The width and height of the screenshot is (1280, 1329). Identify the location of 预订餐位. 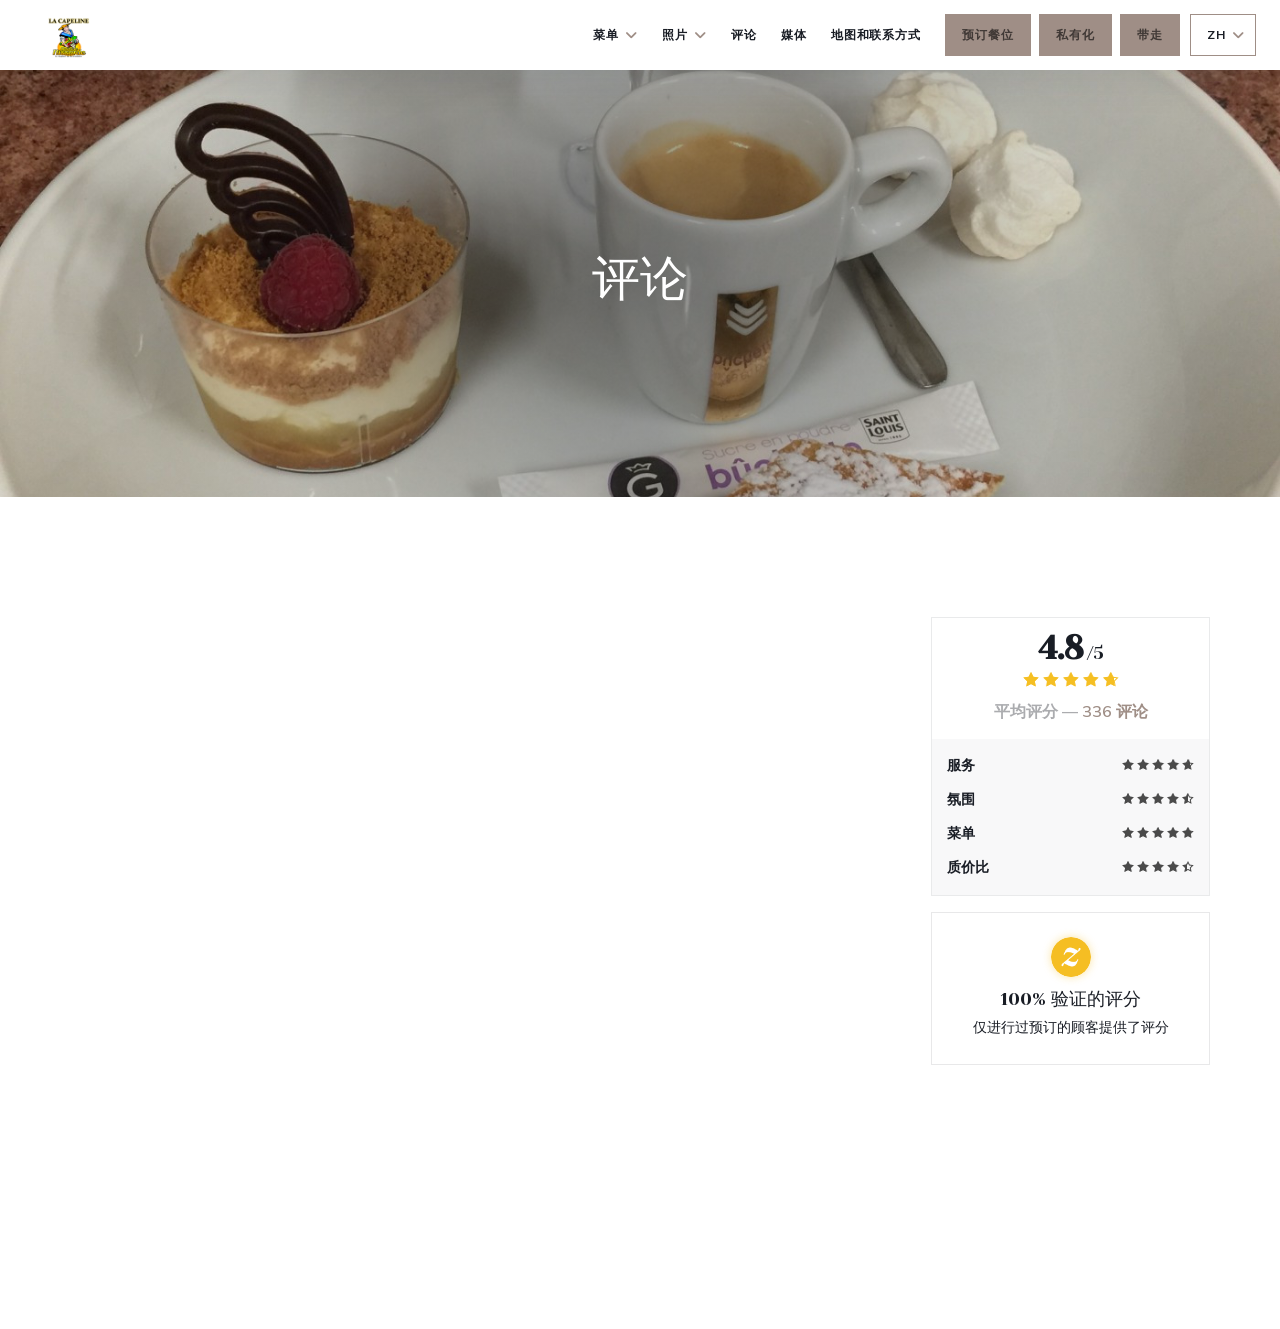
(988, 35).